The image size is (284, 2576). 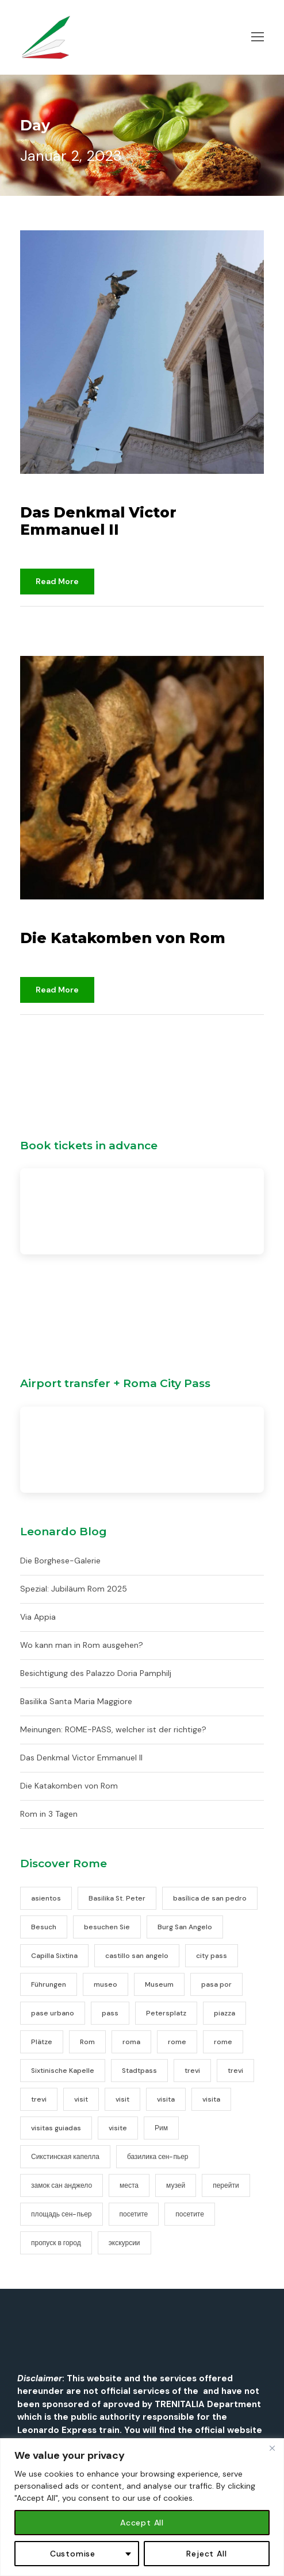 What do you see at coordinates (142, 2522) in the screenshot?
I see `Accept All` at bounding box center [142, 2522].